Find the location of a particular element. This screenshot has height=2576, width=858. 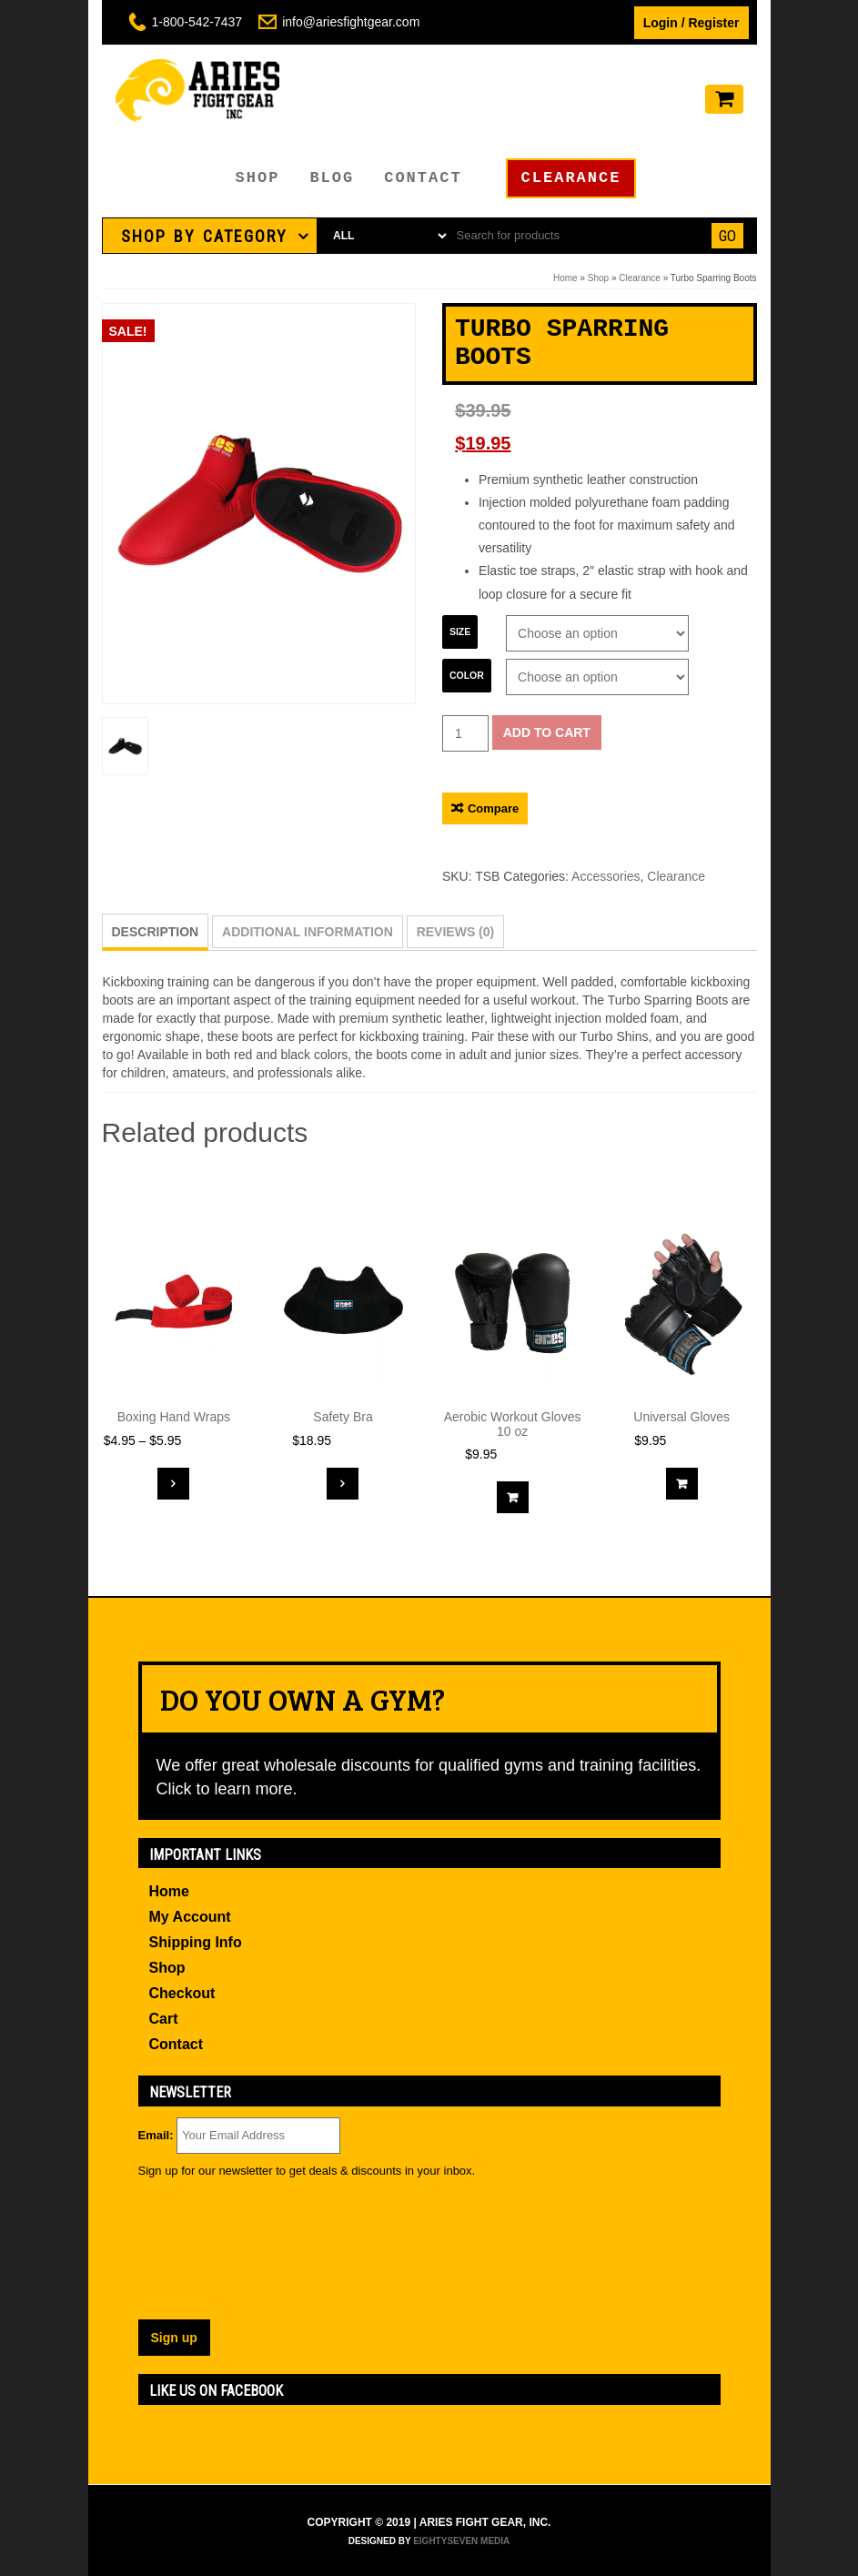

EightySeven Media is located at coordinates (461, 2541).